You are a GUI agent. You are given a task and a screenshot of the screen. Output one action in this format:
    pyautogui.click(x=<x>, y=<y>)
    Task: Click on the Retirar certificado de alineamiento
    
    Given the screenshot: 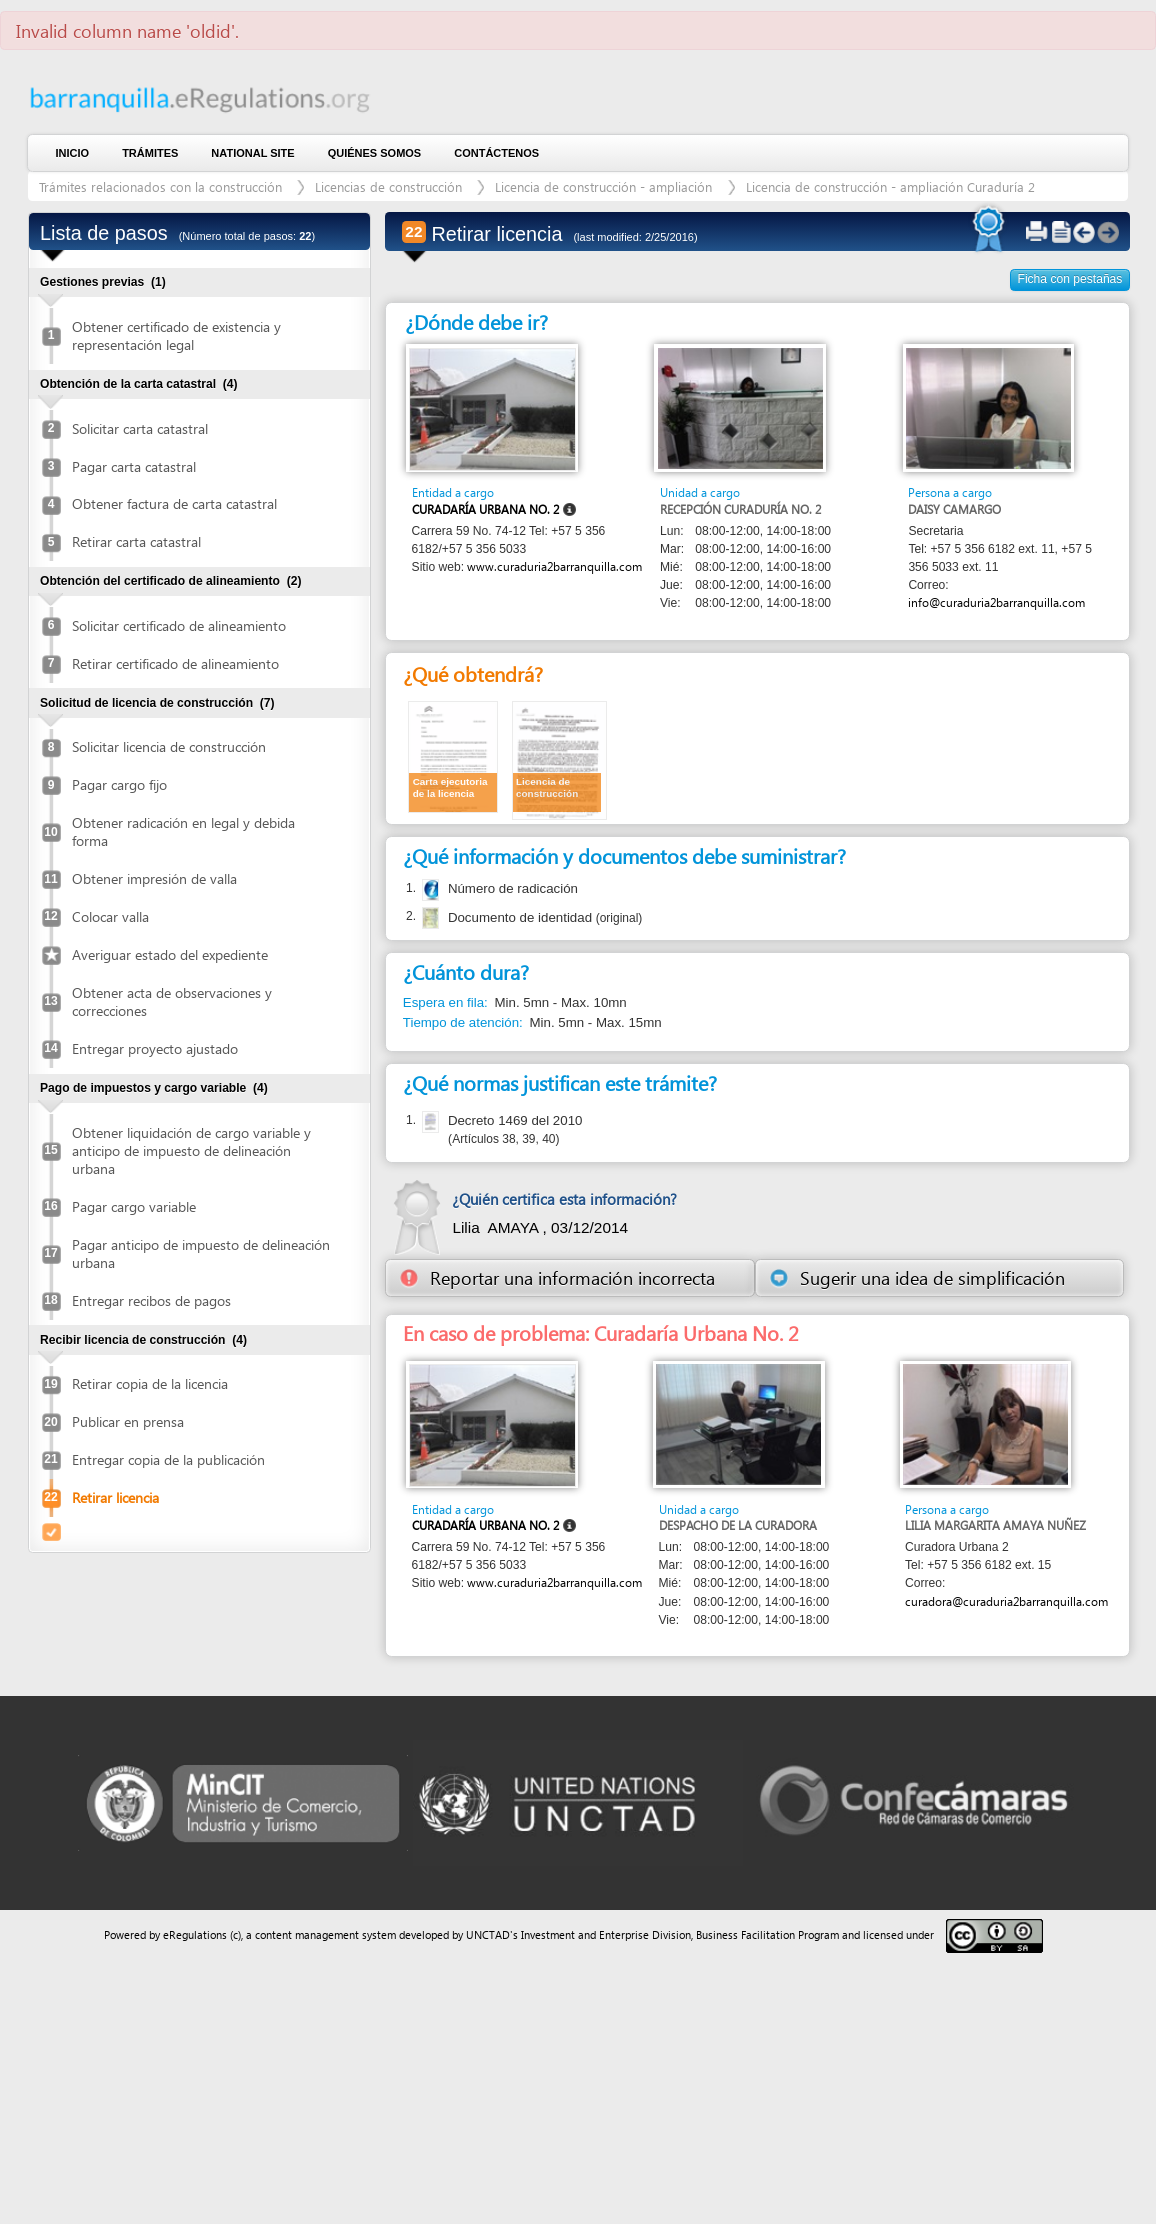 What is the action you would take?
    pyautogui.click(x=175, y=663)
    